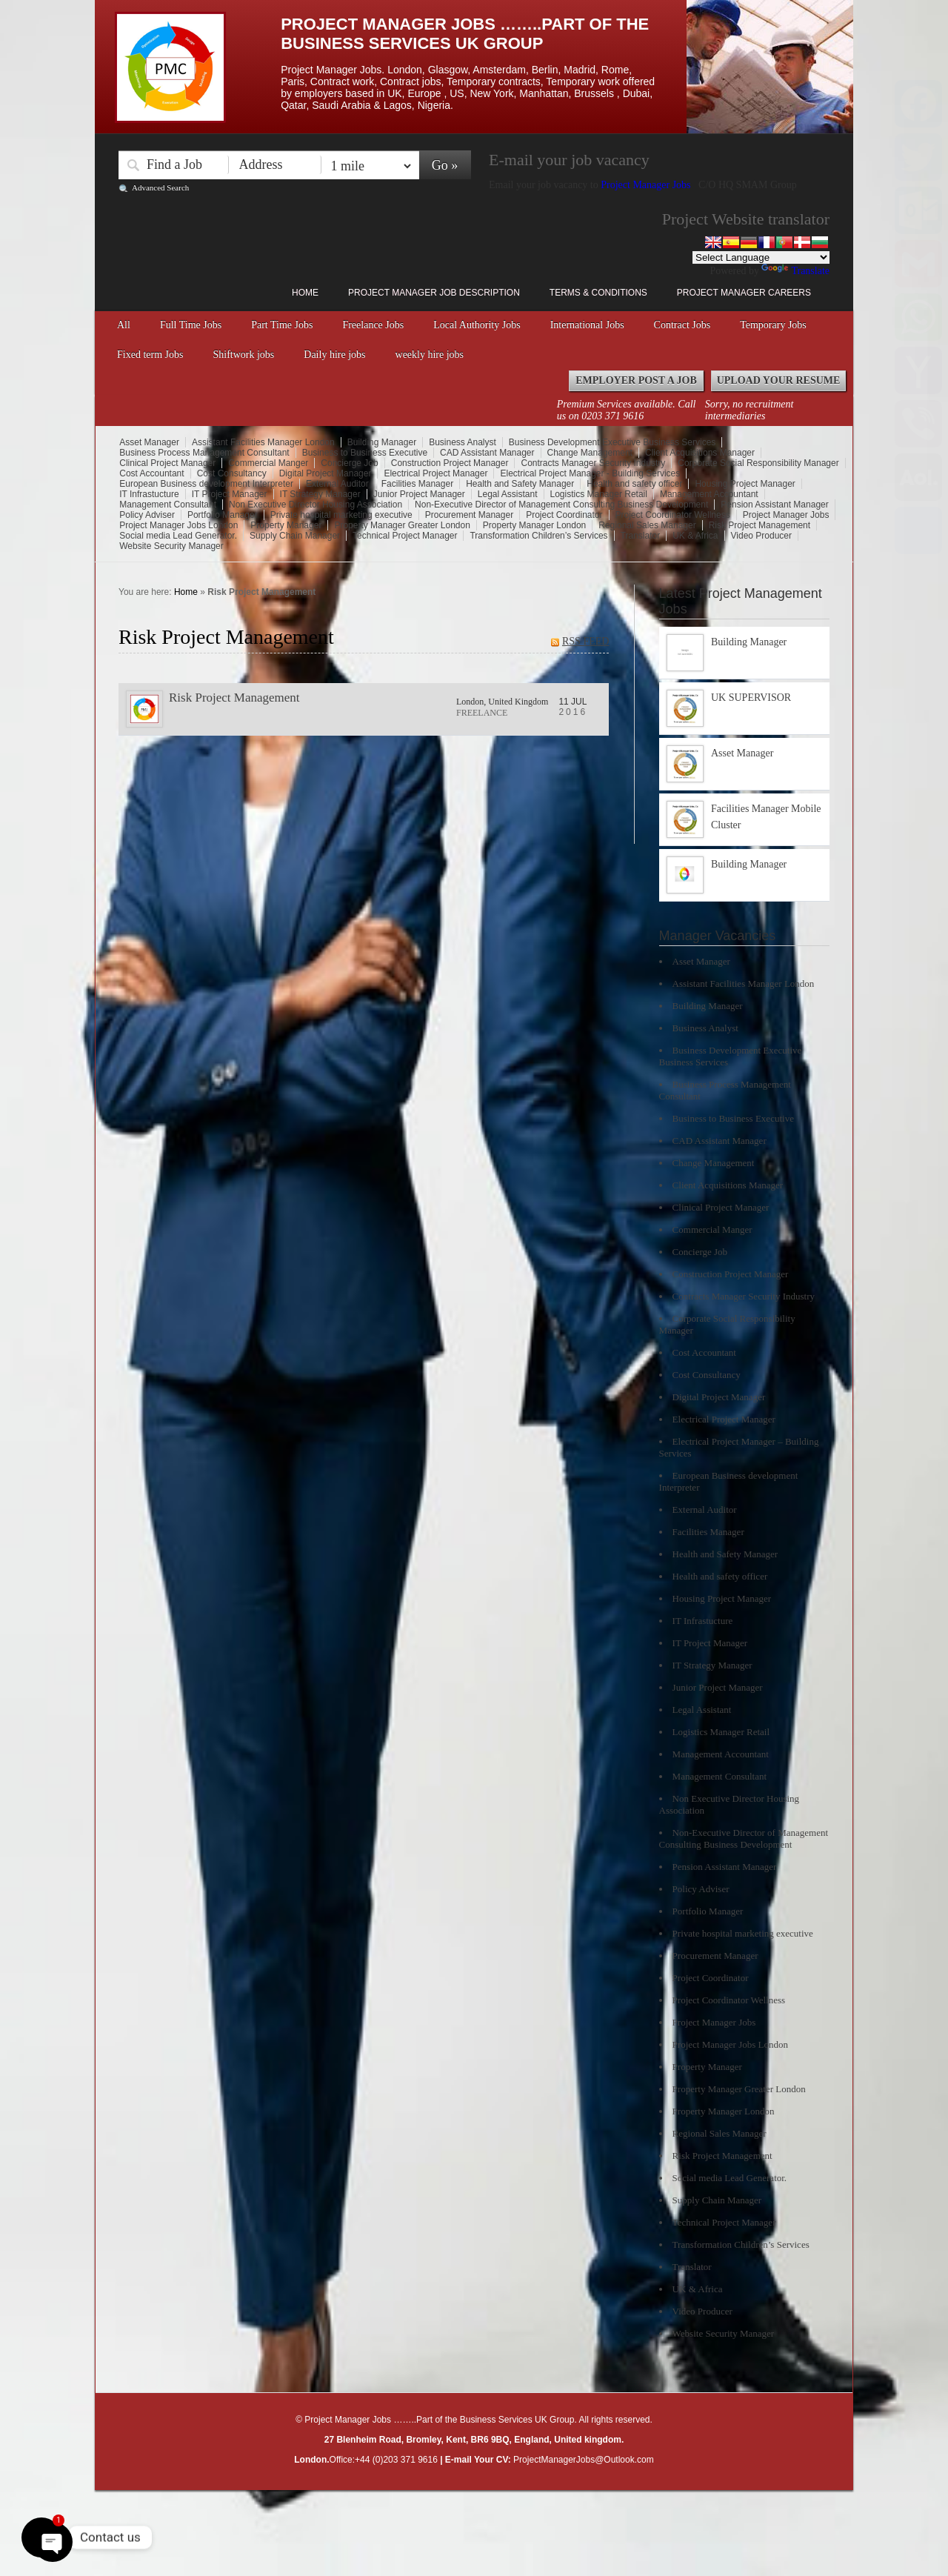  What do you see at coordinates (229, 494) in the screenshot?
I see `IT Project Manager` at bounding box center [229, 494].